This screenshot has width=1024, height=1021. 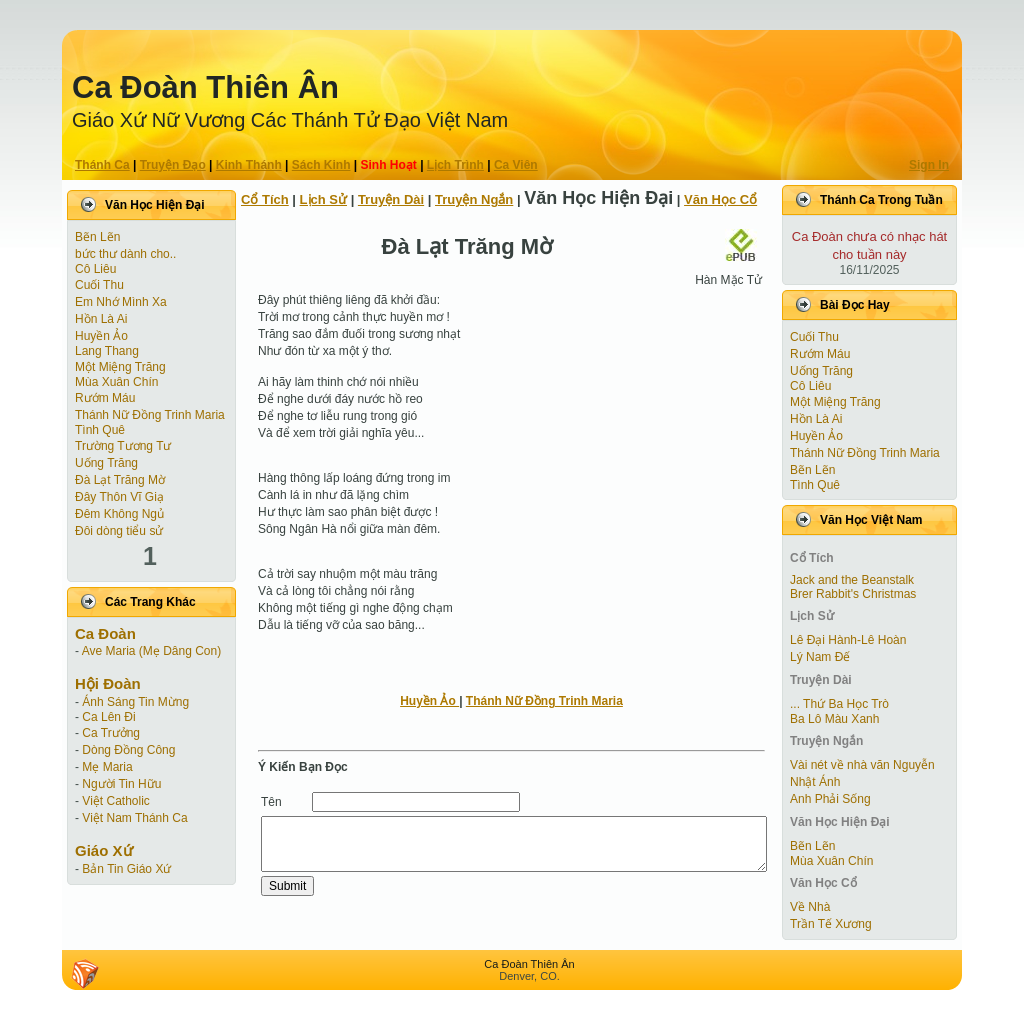 I want to click on Ba Lô Màu Xanh, so click(x=834, y=719).